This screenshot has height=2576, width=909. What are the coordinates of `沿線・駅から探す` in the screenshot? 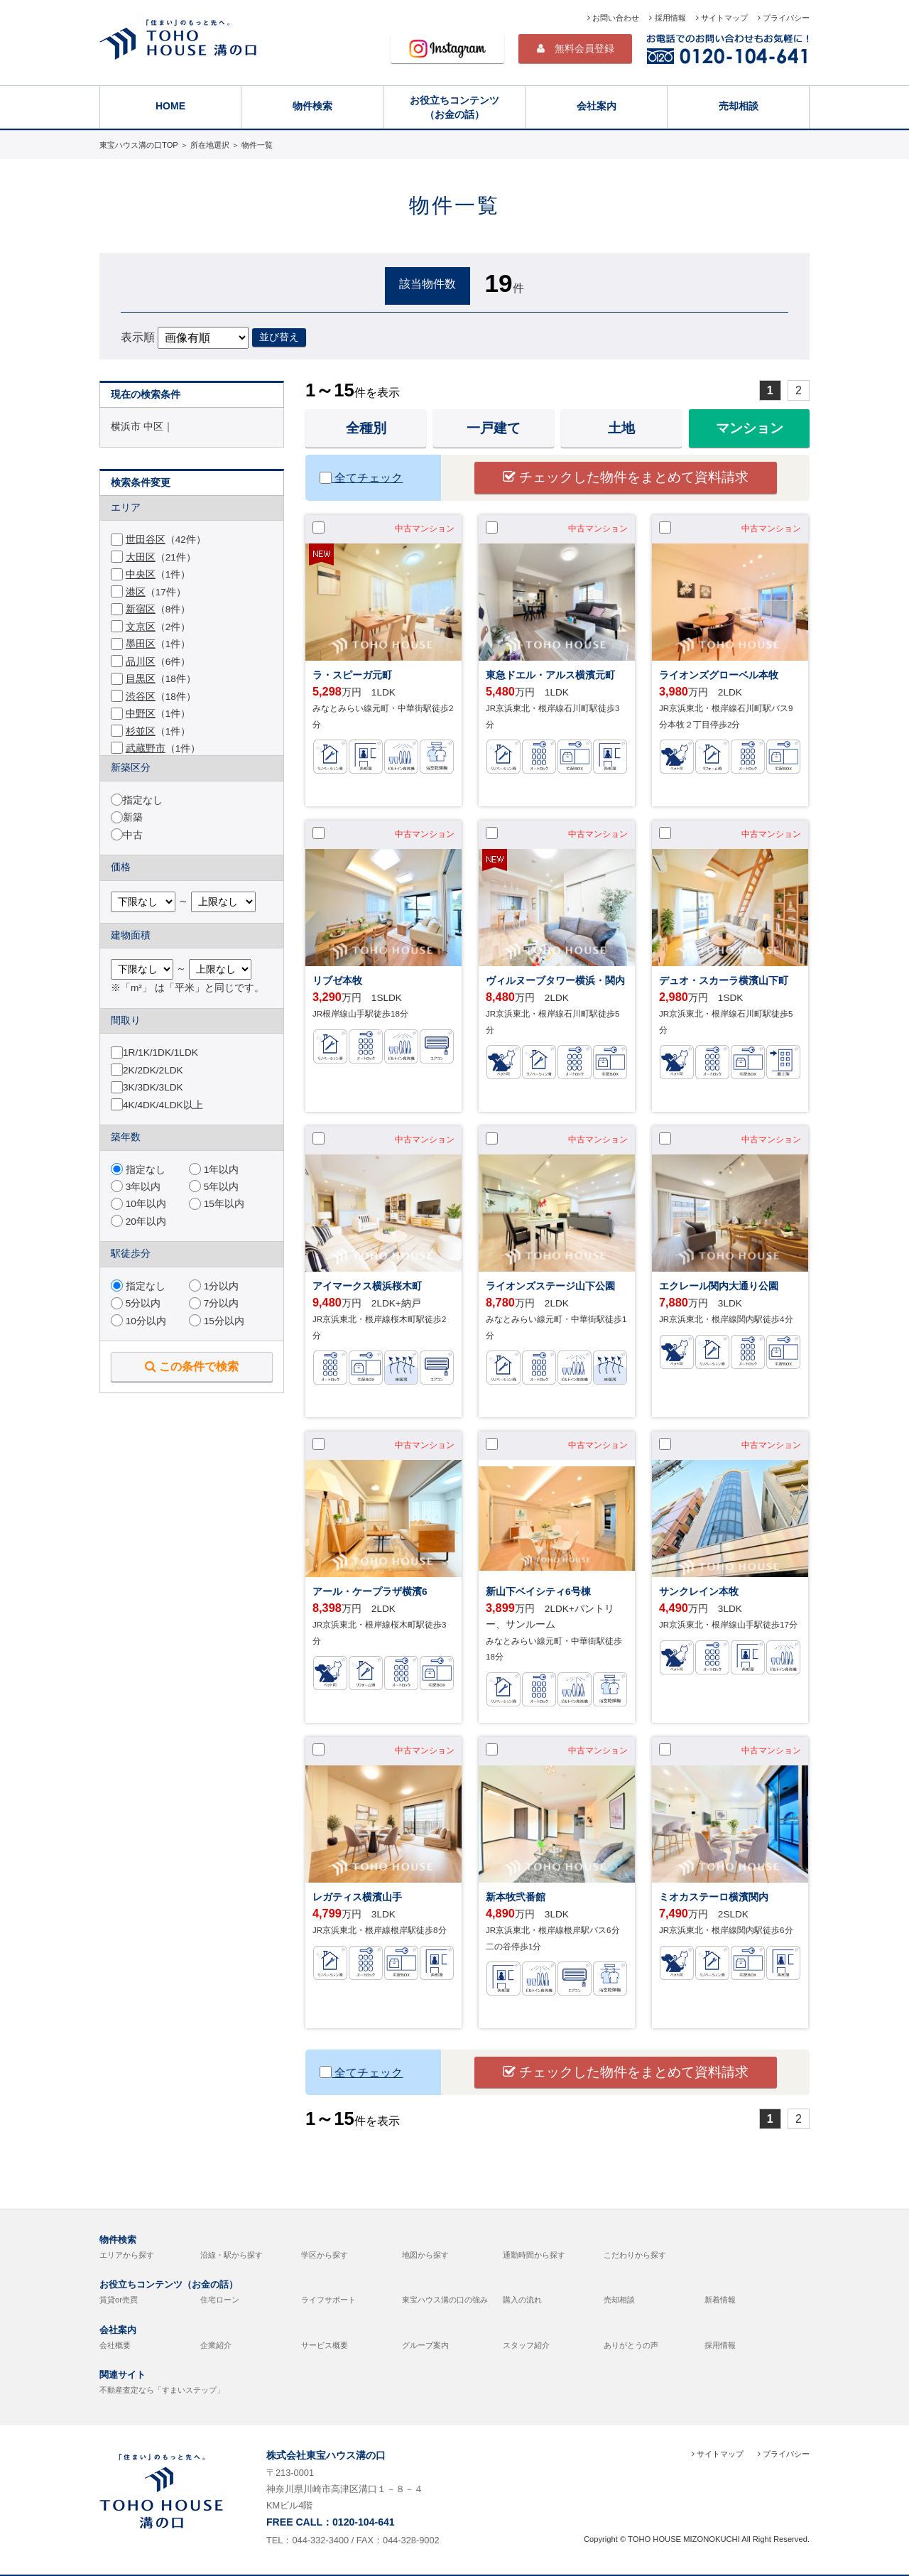 It's located at (231, 2255).